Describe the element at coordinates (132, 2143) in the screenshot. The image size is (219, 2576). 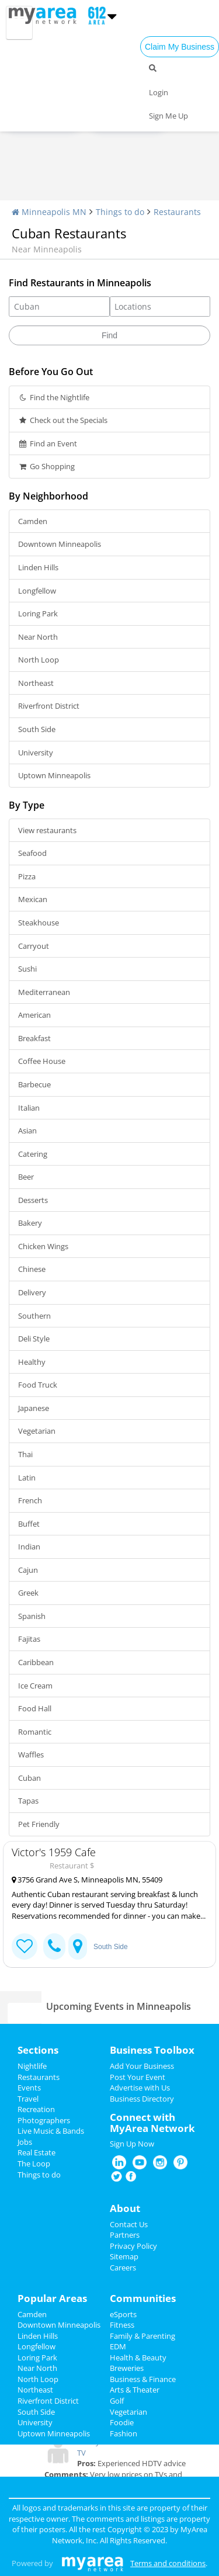
I see `Sign Up Now` at that location.